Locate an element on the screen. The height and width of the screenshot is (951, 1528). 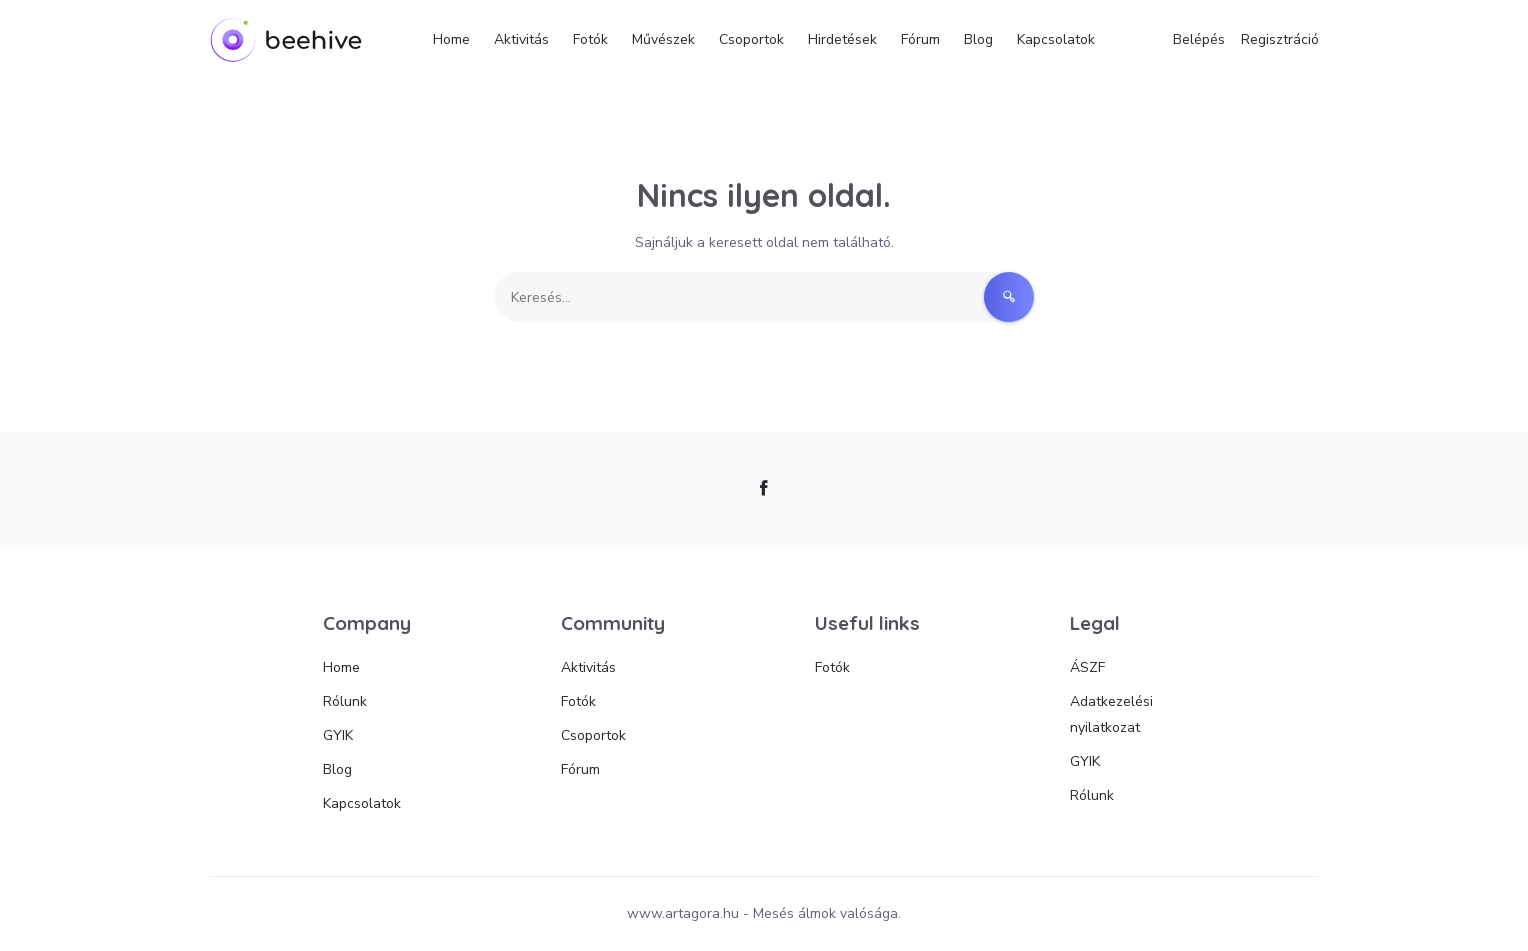
Aktivitás is located at coordinates (521, 39).